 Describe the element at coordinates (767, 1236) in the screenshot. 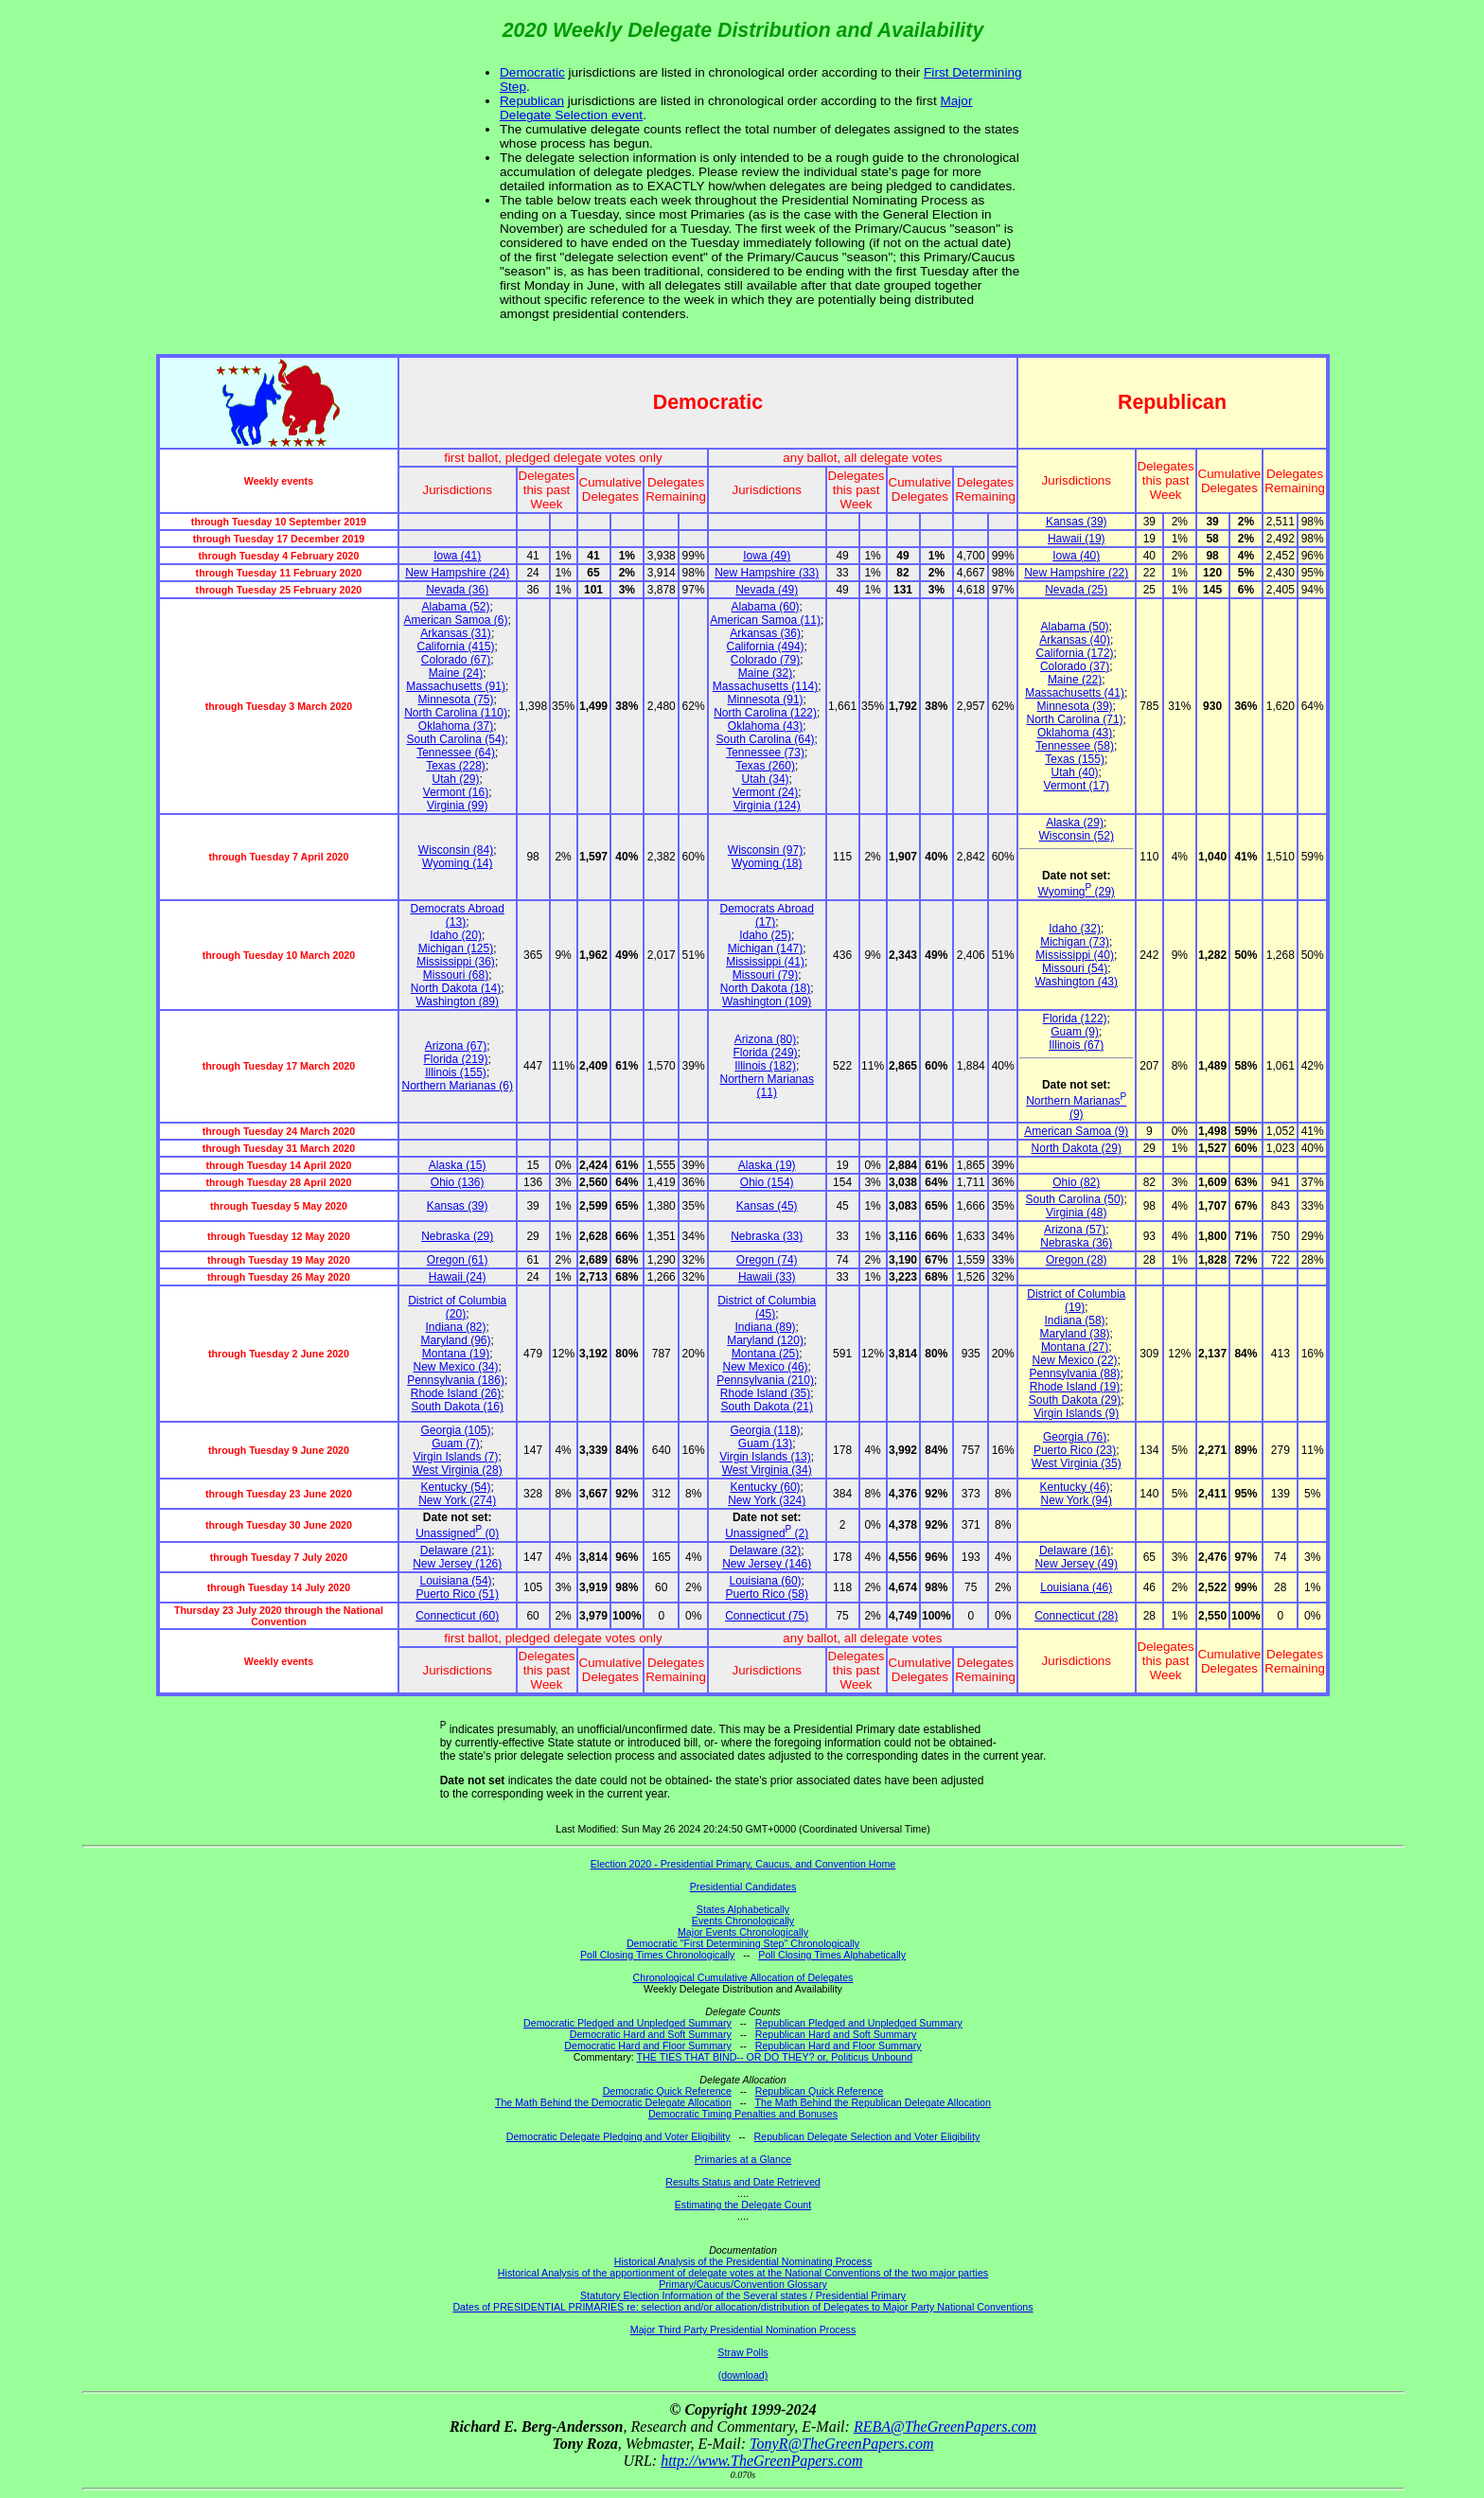

I see `Nebraska (33)` at that location.